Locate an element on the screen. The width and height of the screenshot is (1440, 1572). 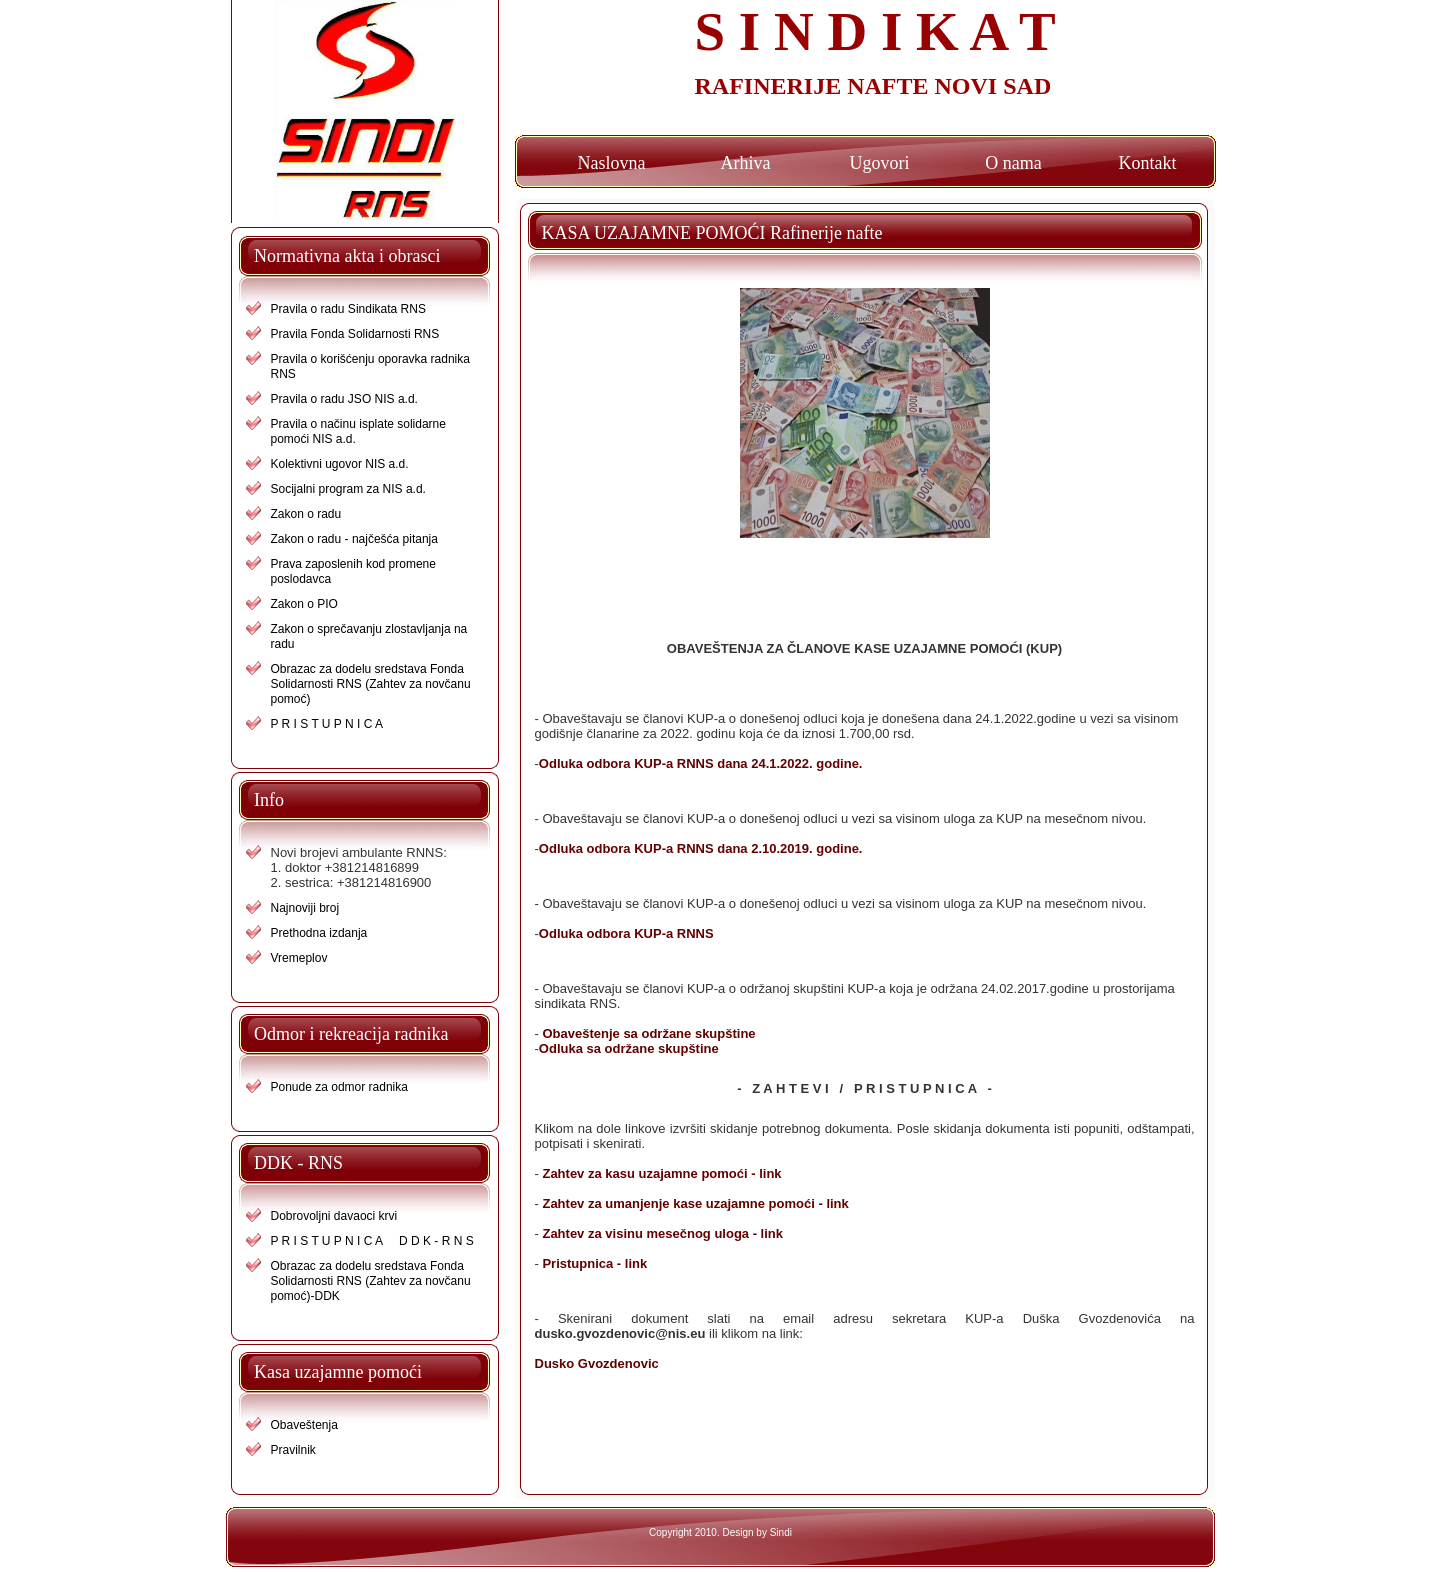
Ponude za odmor radnika is located at coordinates (339, 1087).